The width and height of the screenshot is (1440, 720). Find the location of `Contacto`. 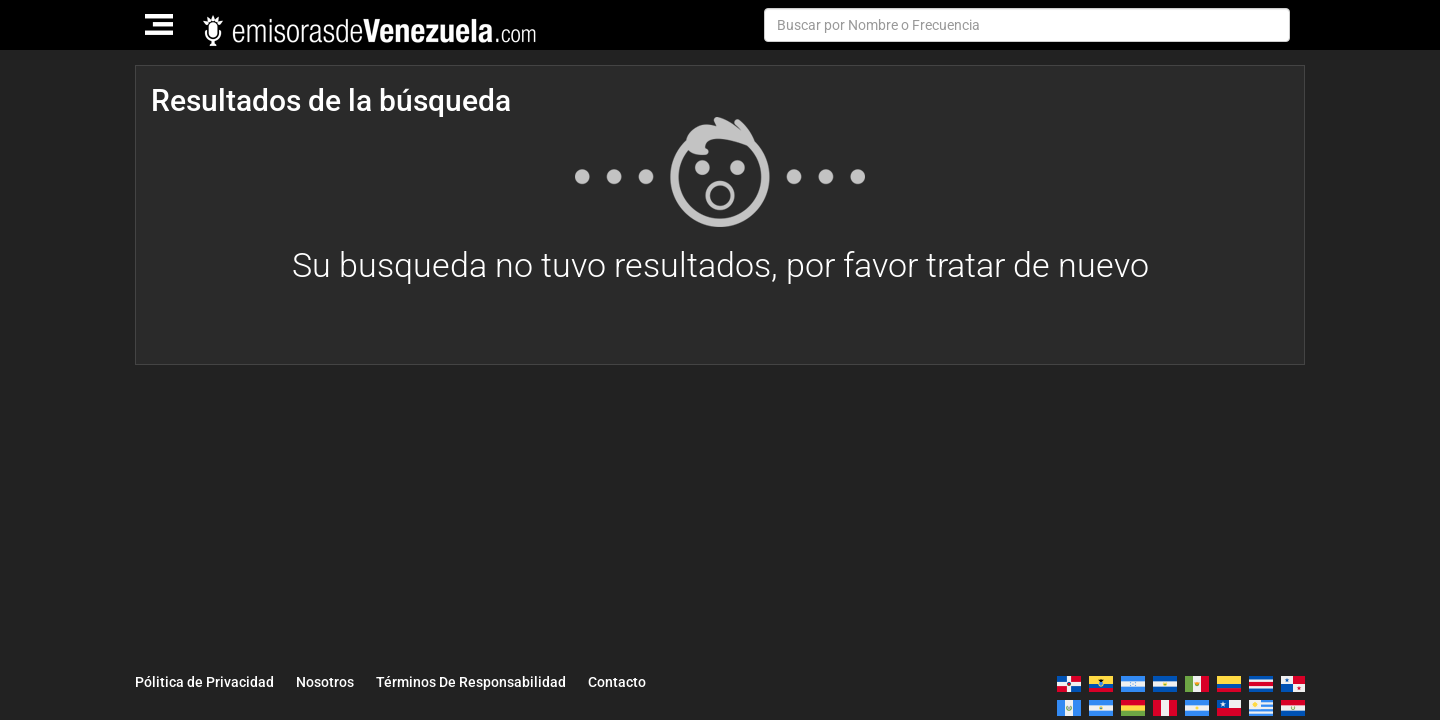

Contacto is located at coordinates (617, 682).